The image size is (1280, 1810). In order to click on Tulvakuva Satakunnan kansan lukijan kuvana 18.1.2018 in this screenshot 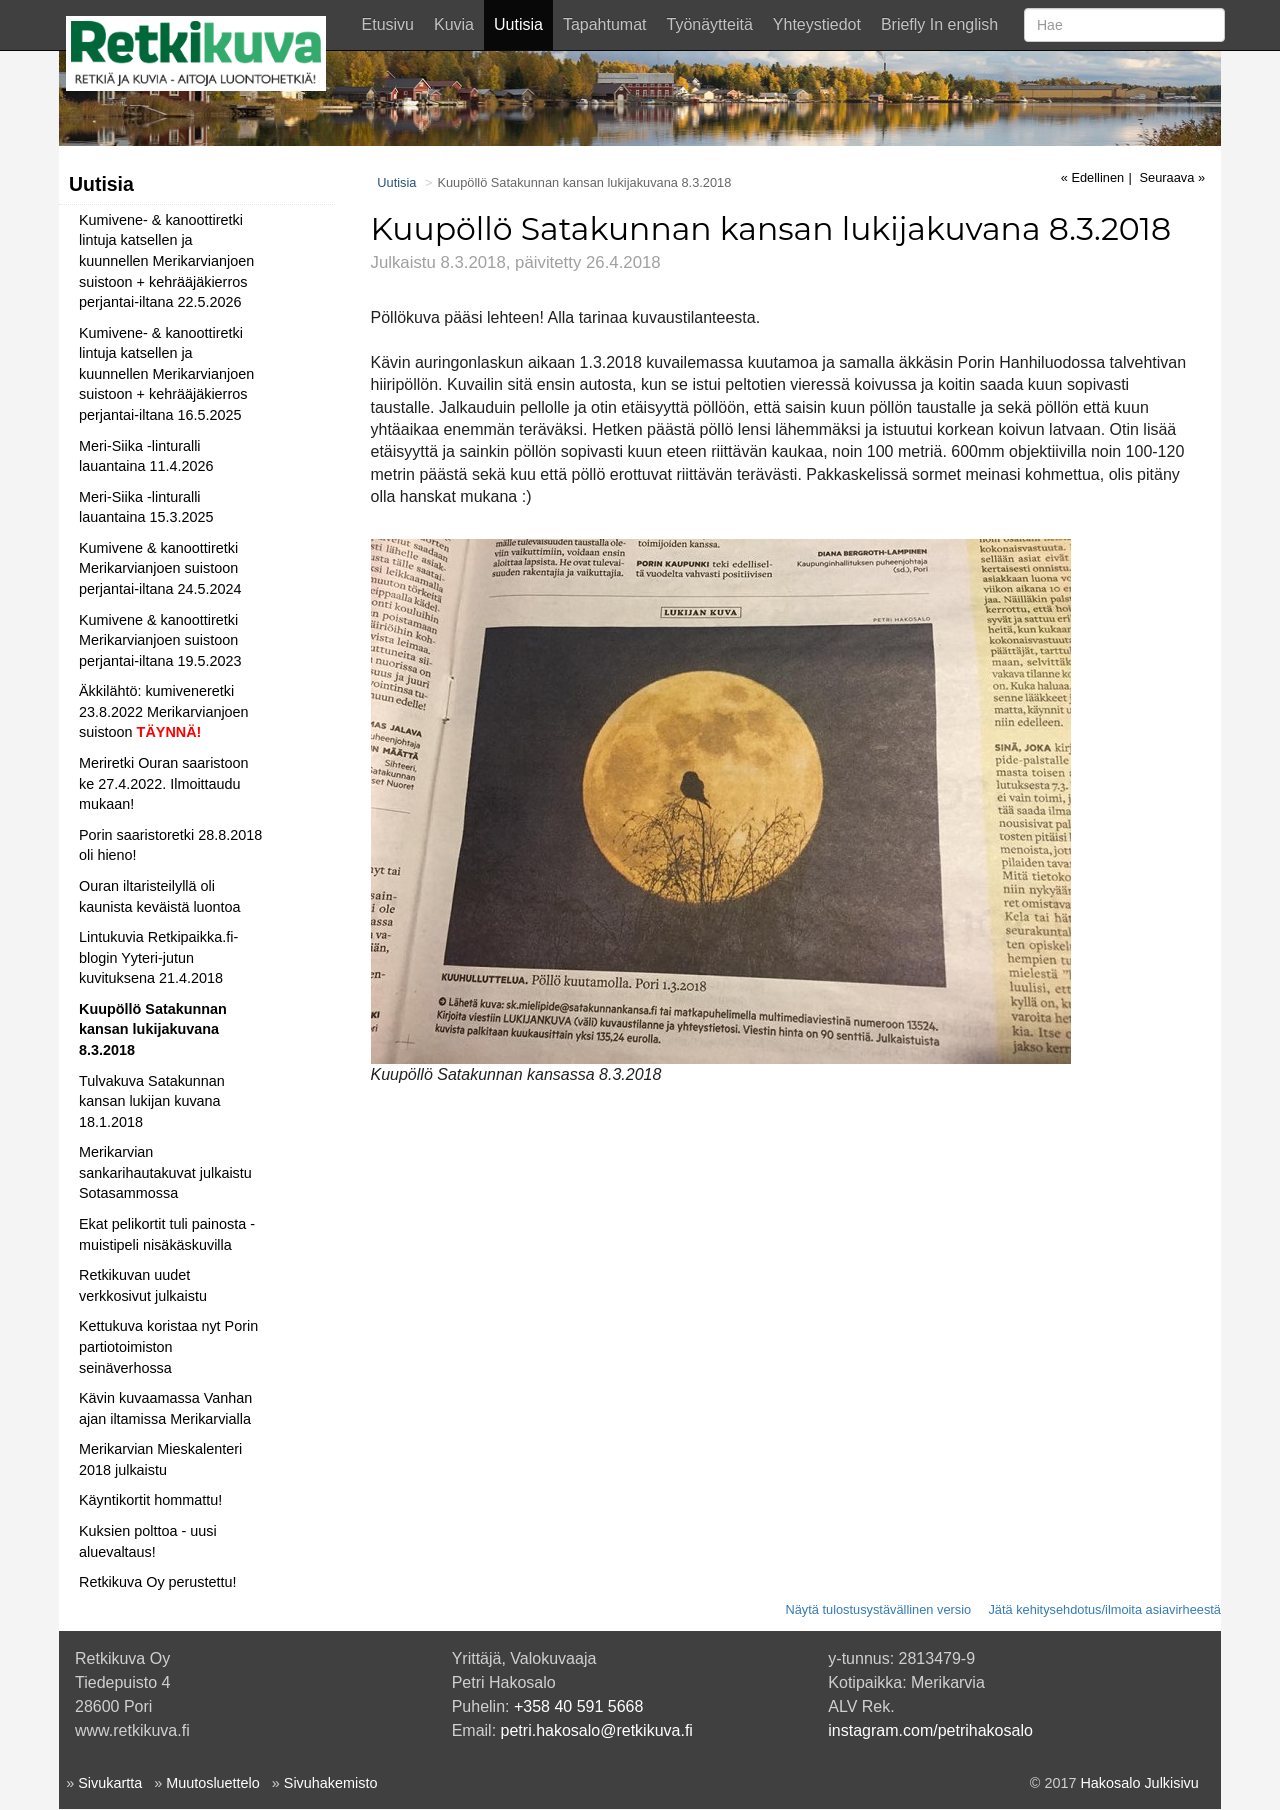, I will do `click(152, 1101)`.